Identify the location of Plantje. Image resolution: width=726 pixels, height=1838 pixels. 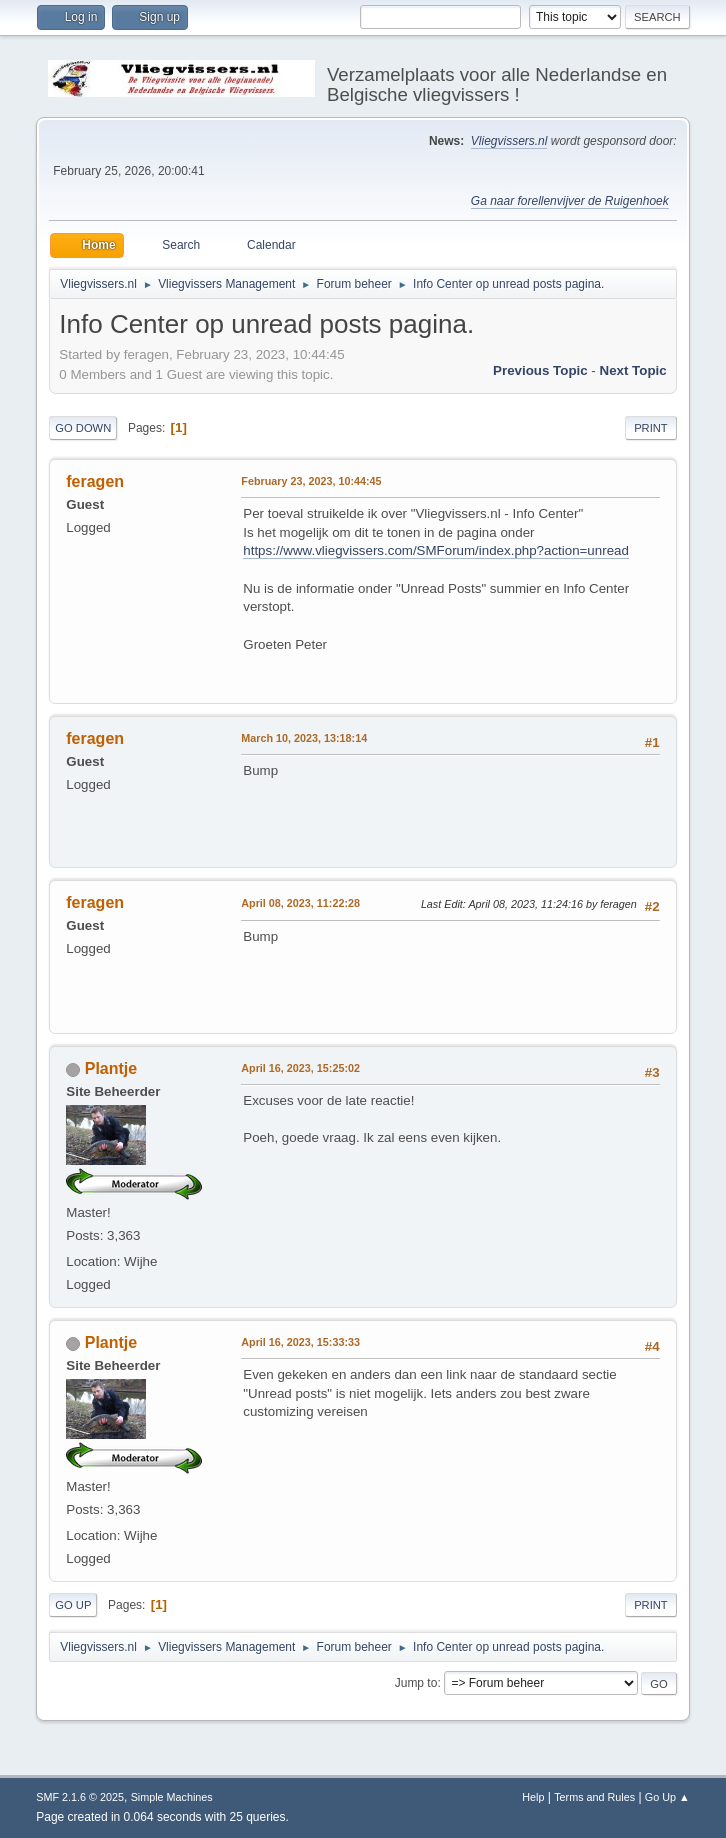
(111, 1068).